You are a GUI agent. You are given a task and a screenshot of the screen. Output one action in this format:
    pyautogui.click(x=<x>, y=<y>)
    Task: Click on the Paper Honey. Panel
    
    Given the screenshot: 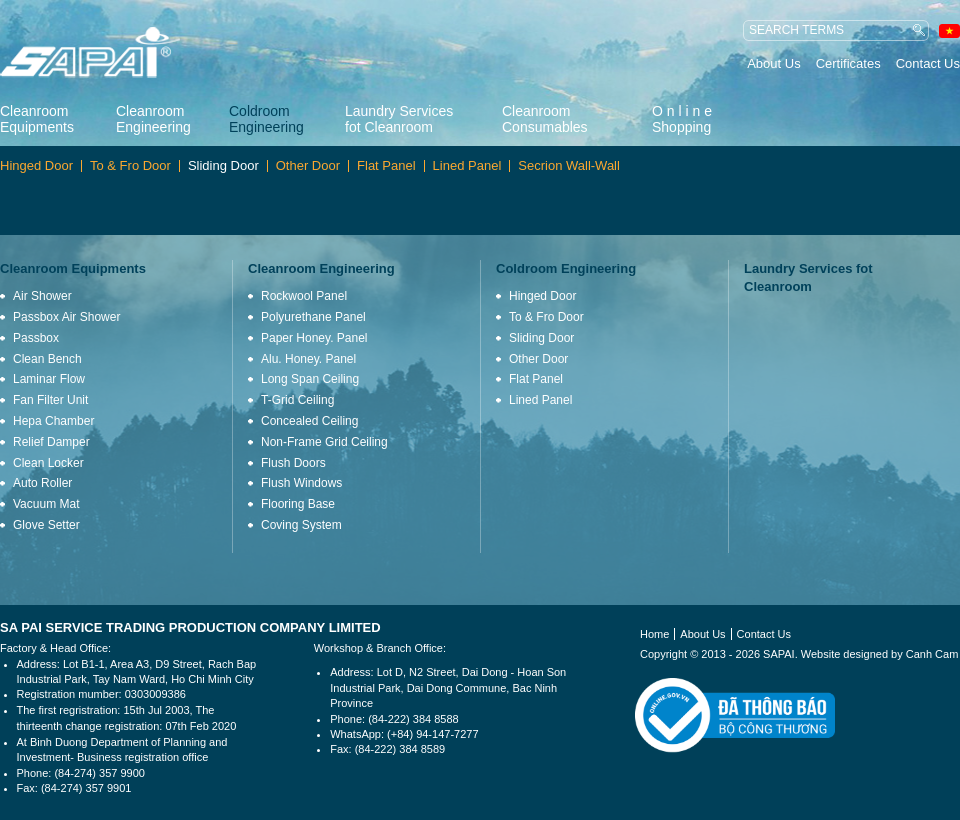 What is the action you would take?
    pyautogui.click(x=314, y=338)
    